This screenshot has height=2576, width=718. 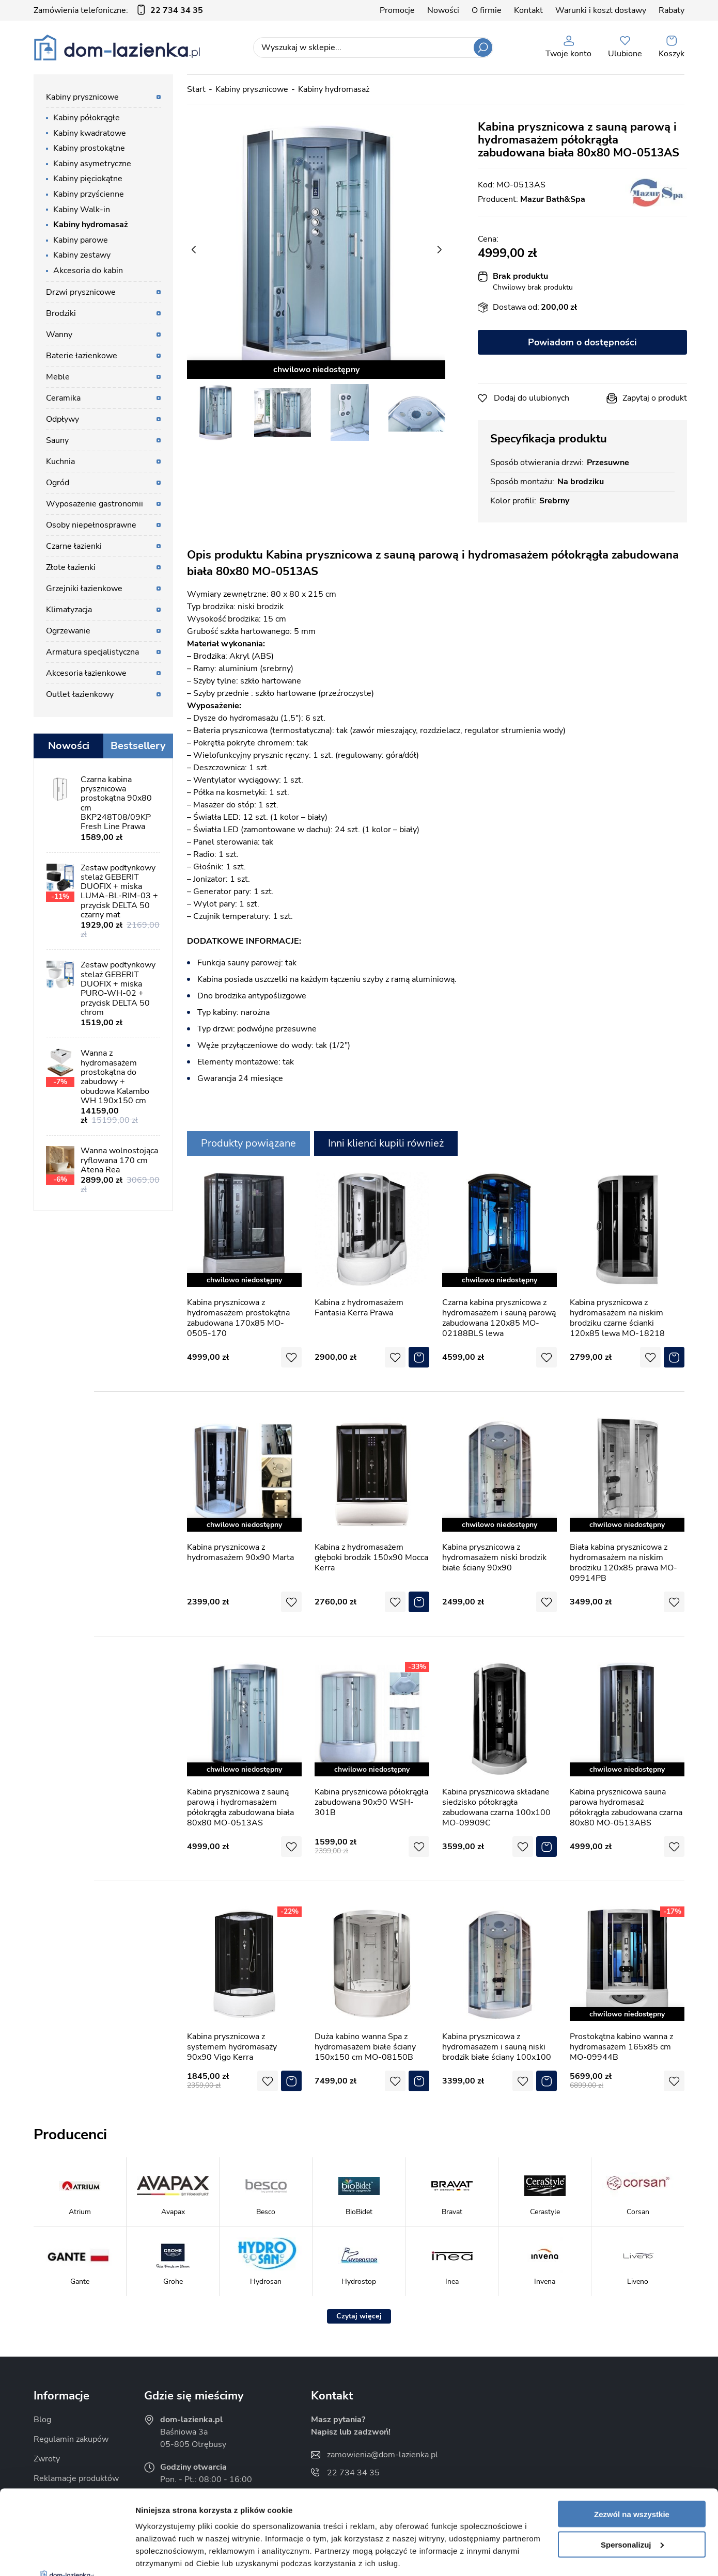 I want to click on Mazur Bath&Spa, so click(x=552, y=199).